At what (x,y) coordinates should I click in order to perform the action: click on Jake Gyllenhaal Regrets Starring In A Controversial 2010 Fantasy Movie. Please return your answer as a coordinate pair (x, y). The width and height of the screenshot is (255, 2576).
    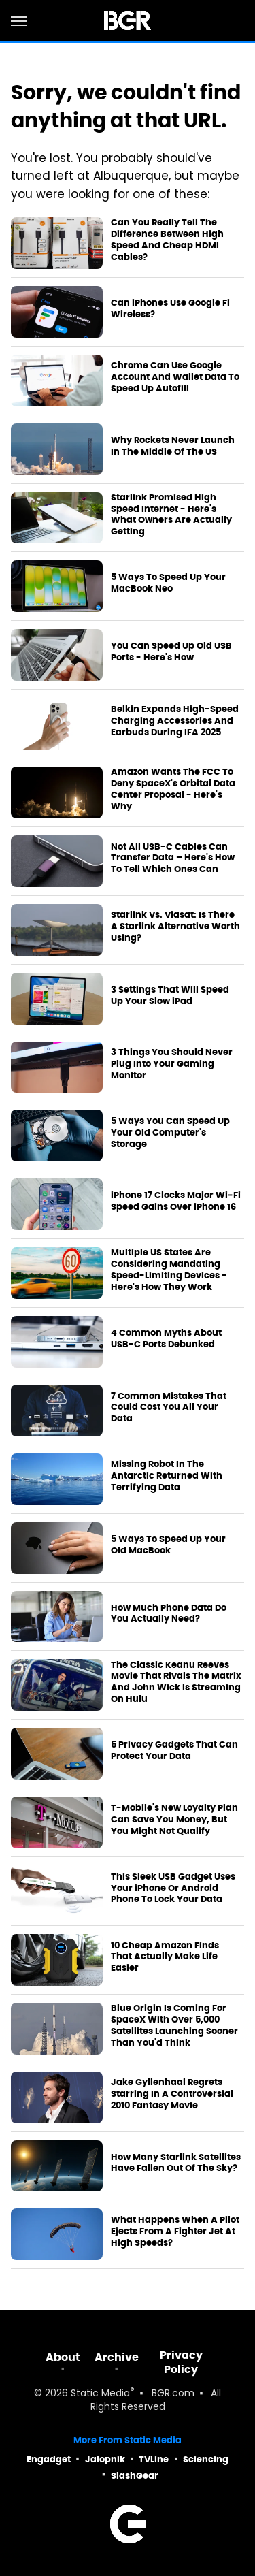
    Looking at the image, I should click on (172, 2094).